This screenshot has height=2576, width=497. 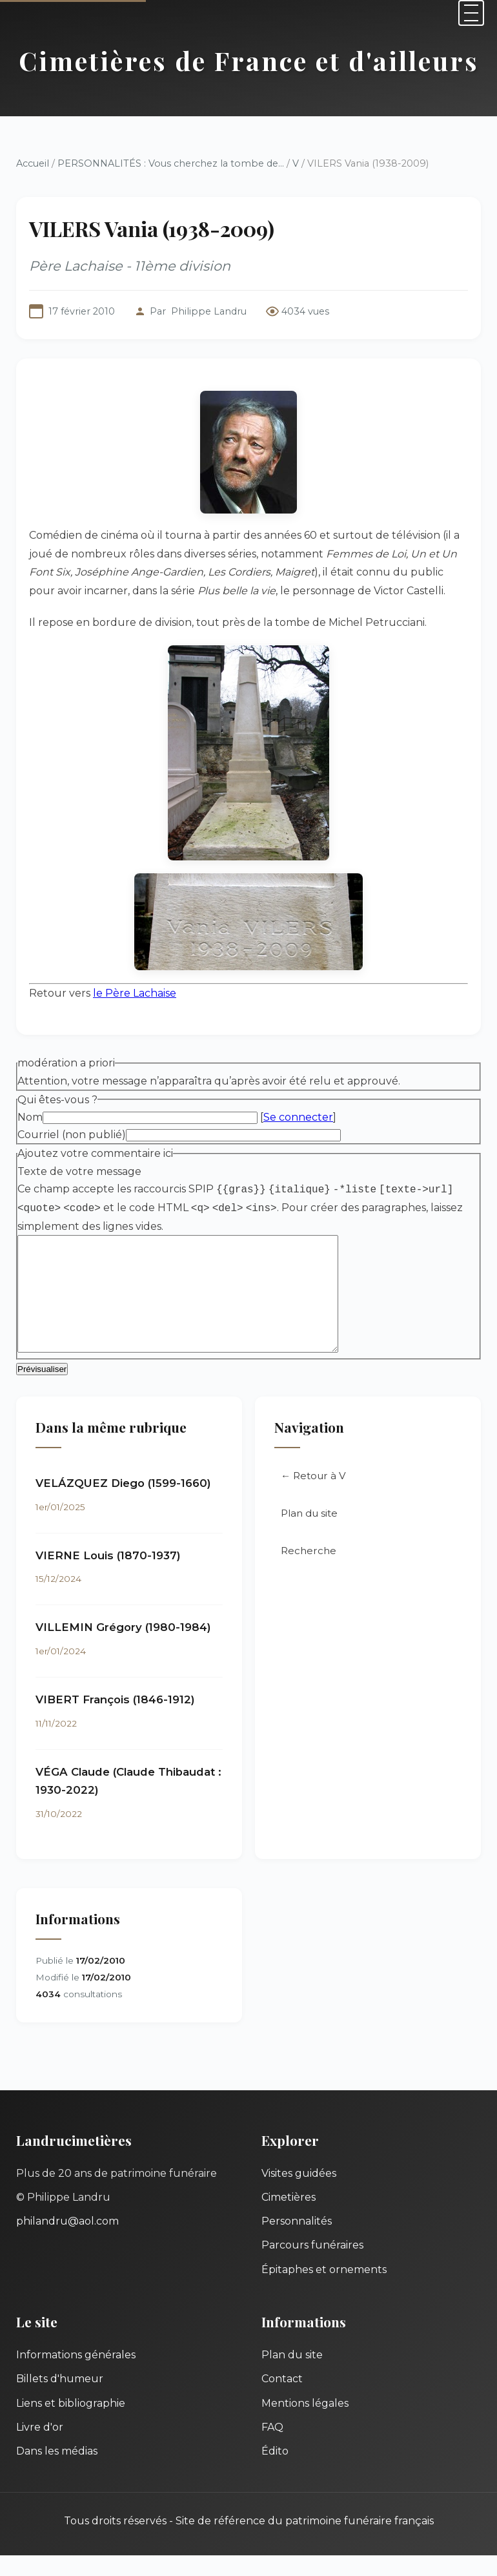 What do you see at coordinates (296, 2242) in the screenshot?
I see `Personnalités` at bounding box center [296, 2242].